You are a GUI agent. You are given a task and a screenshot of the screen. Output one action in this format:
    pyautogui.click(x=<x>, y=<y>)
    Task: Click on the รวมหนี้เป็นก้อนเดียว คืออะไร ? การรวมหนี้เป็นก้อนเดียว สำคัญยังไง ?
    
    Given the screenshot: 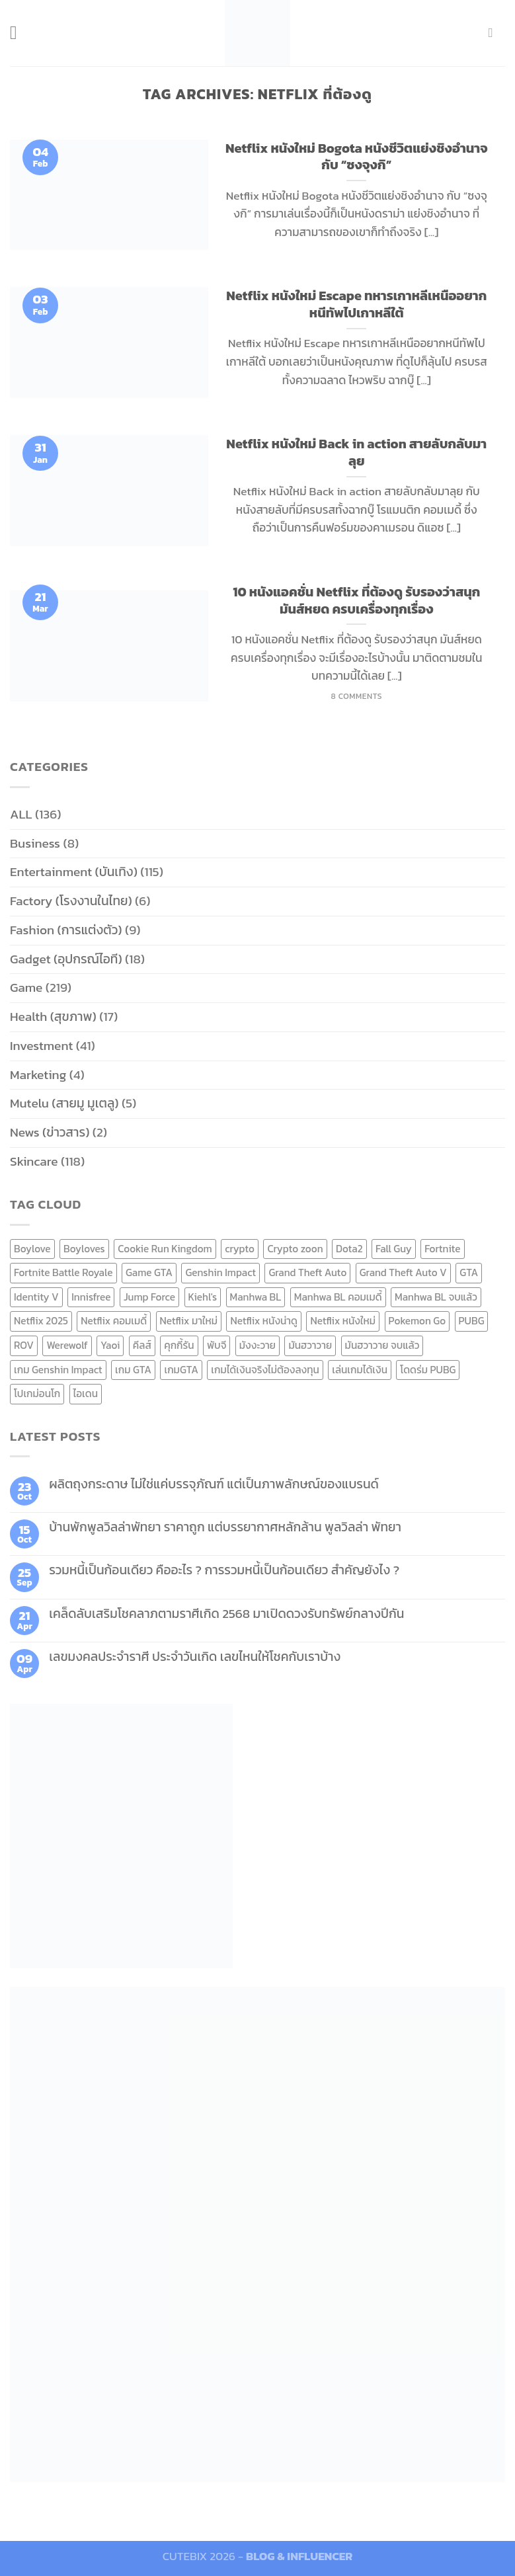 What is the action you would take?
    pyautogui.click(x=224, y=1570)
    